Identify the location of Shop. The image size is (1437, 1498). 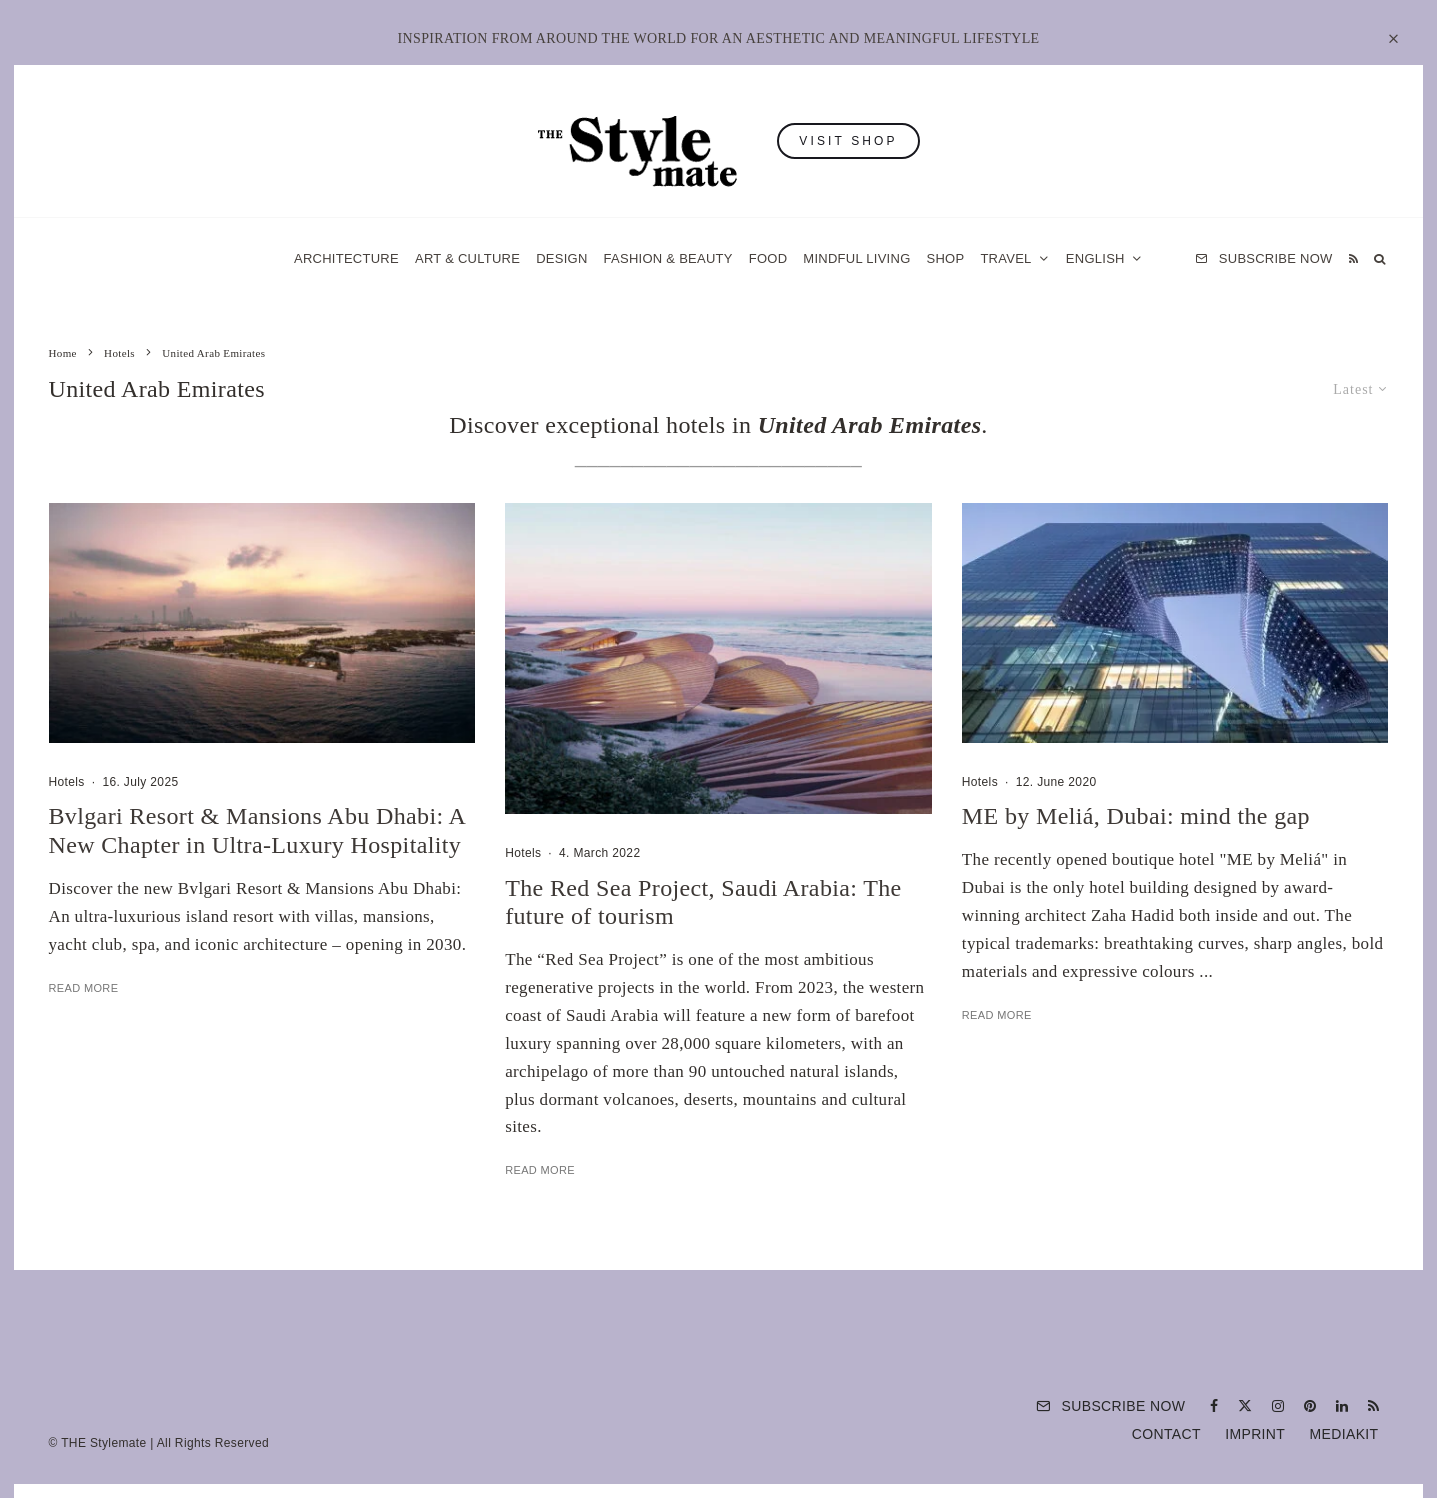
(946, 258).